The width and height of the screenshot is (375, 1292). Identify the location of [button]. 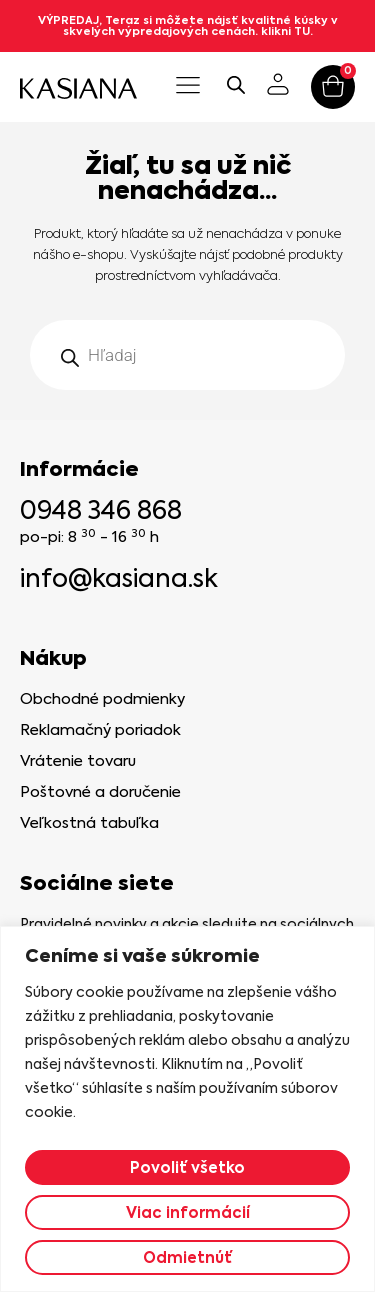
(188, 87).